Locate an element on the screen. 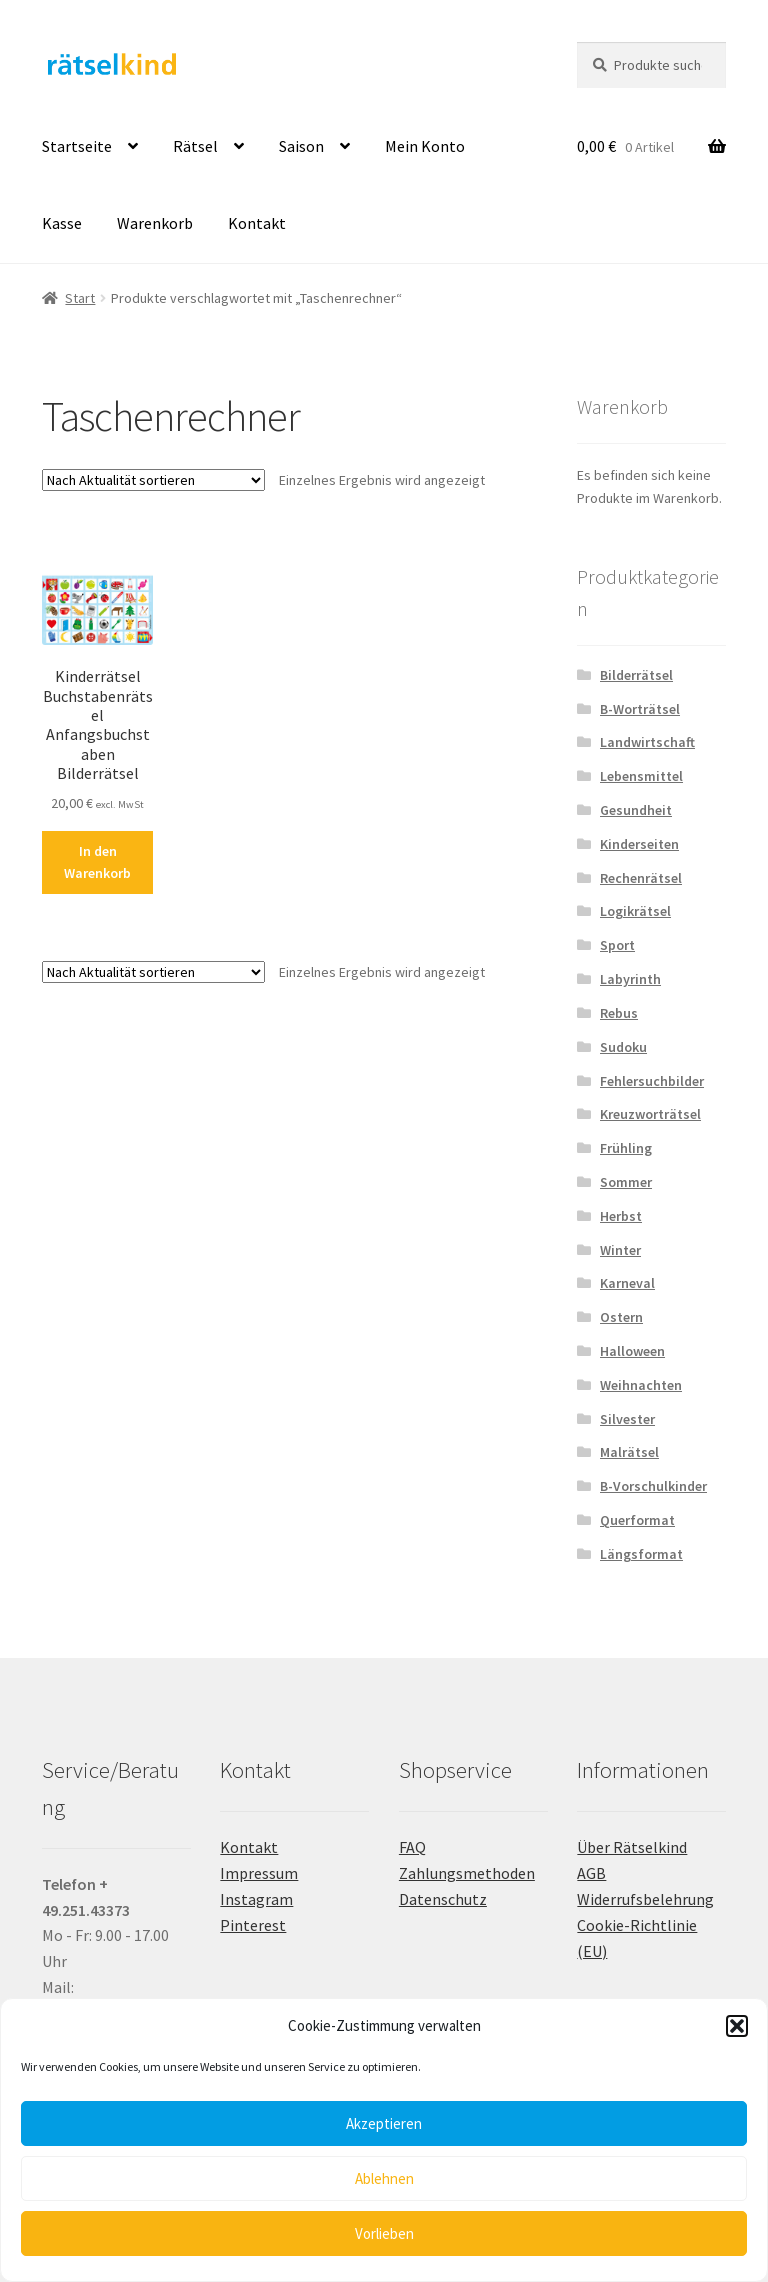  Warenkorb is located at coordinates (155, 223).